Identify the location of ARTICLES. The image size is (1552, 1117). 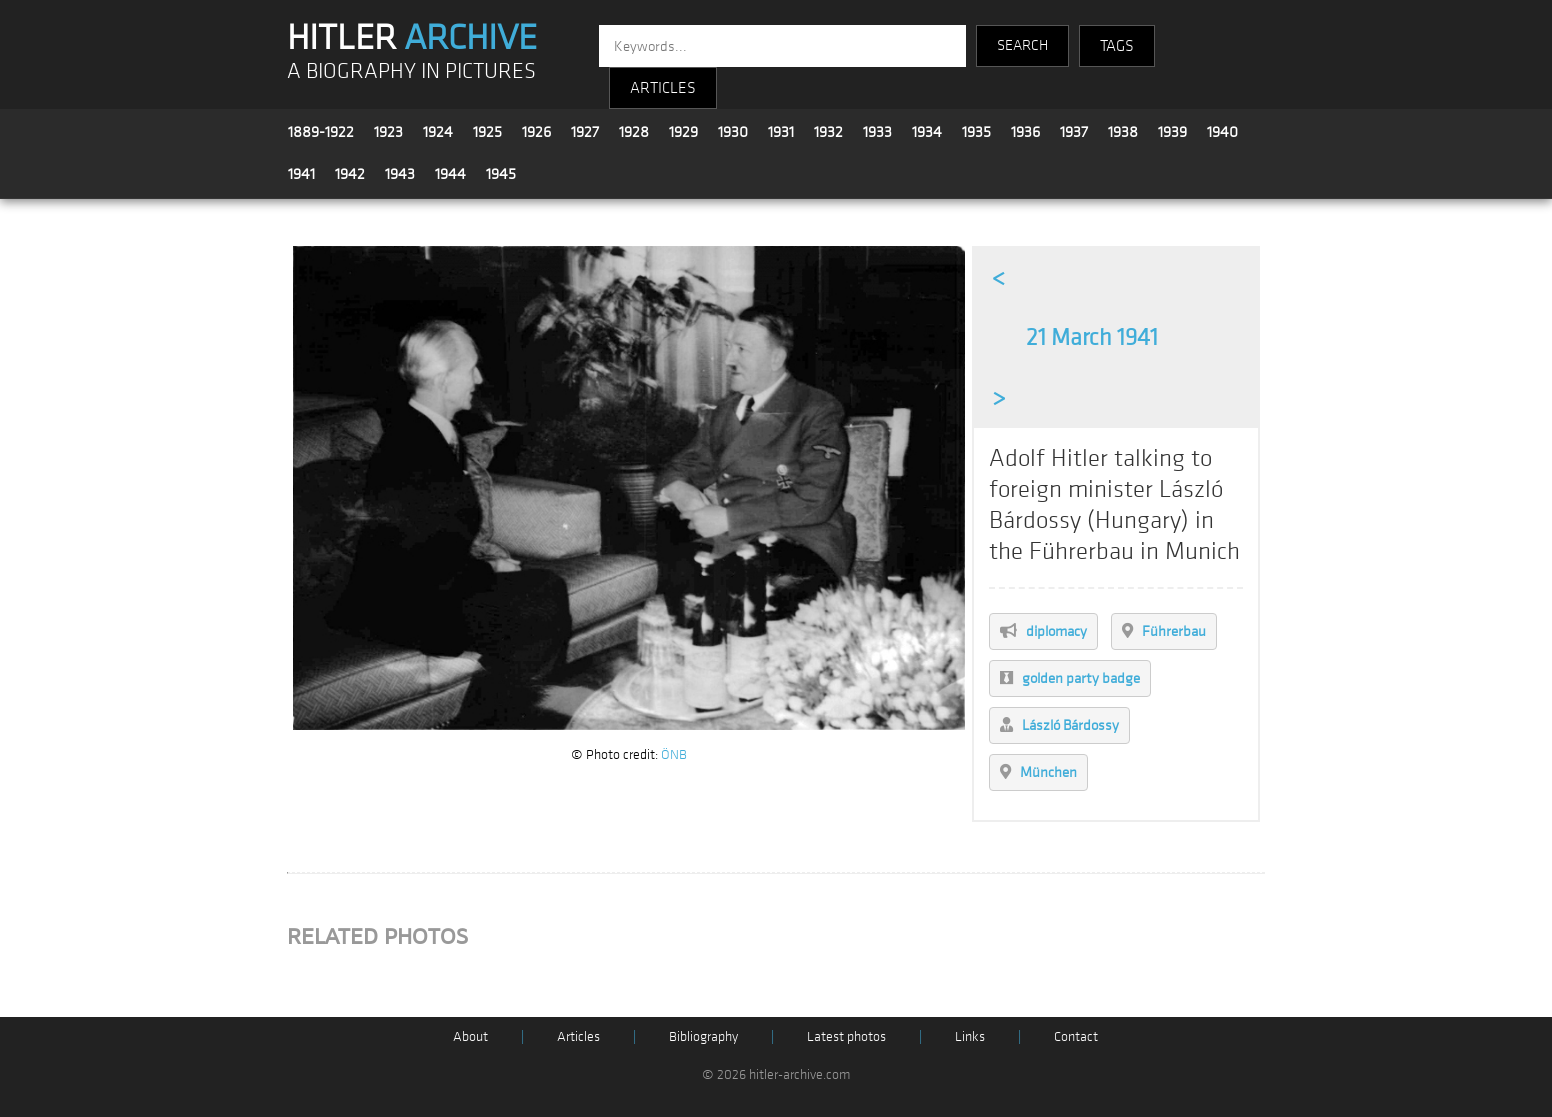
(663, 88).